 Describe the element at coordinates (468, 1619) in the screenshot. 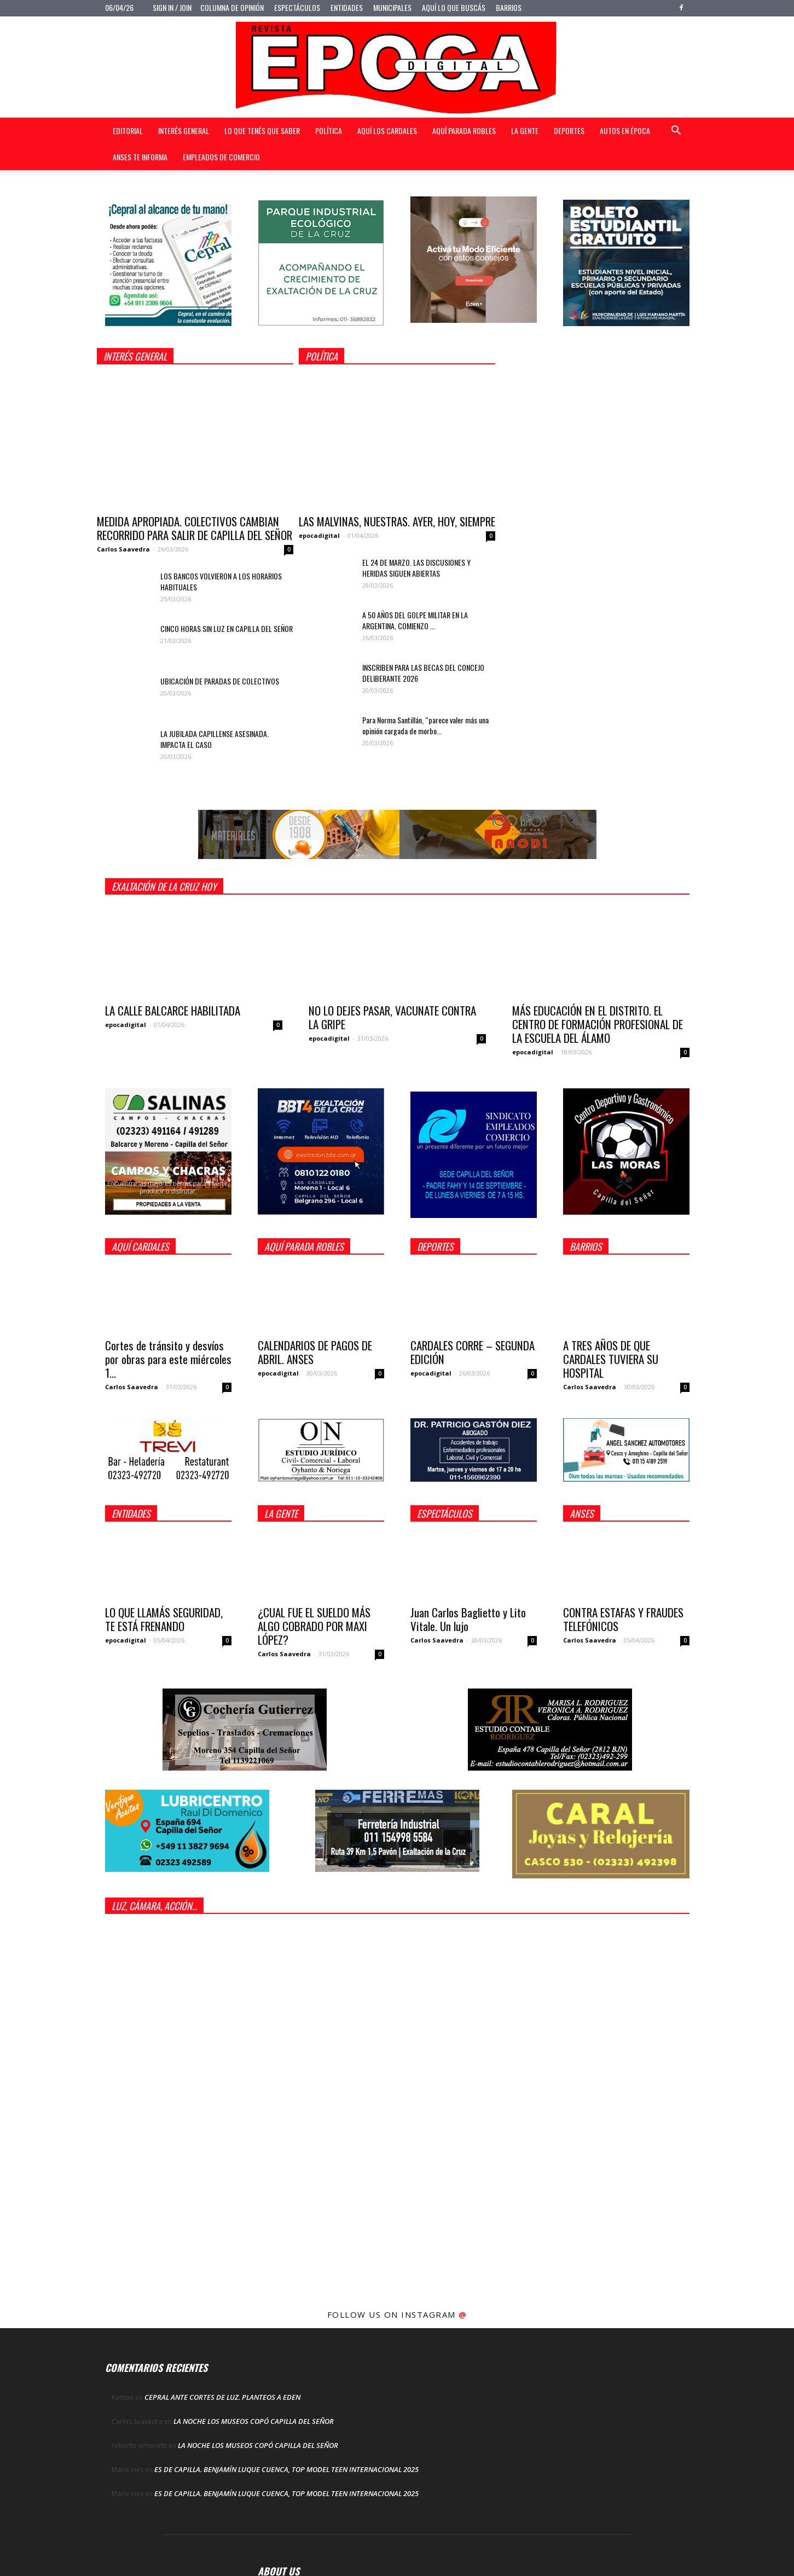

I see `Juan Carlos Baglietto y Lito Vitale. Un lujo` at that location.